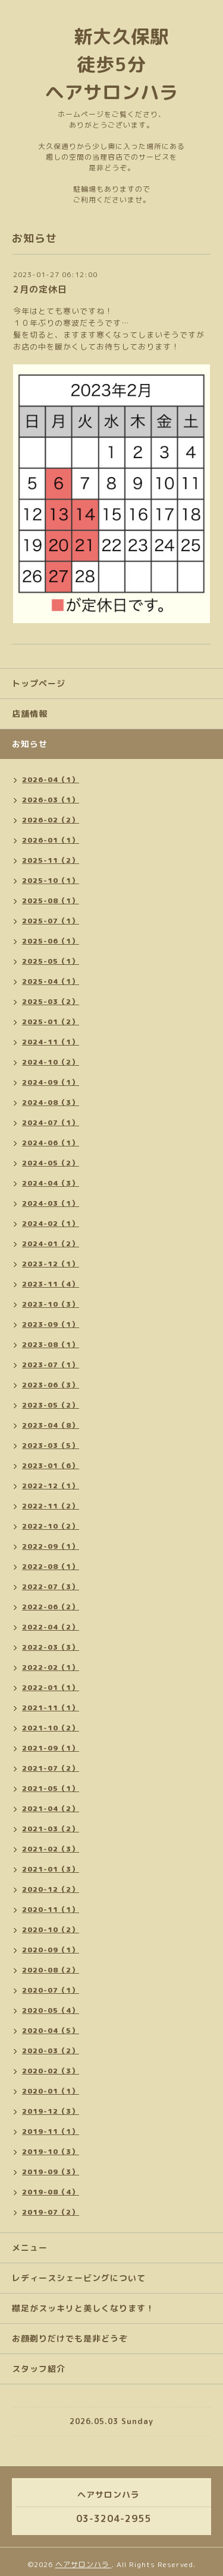 Image resolution: width=223 pixels, height=2576 pixels. I want to click on お知らせ, so click(30, 743).